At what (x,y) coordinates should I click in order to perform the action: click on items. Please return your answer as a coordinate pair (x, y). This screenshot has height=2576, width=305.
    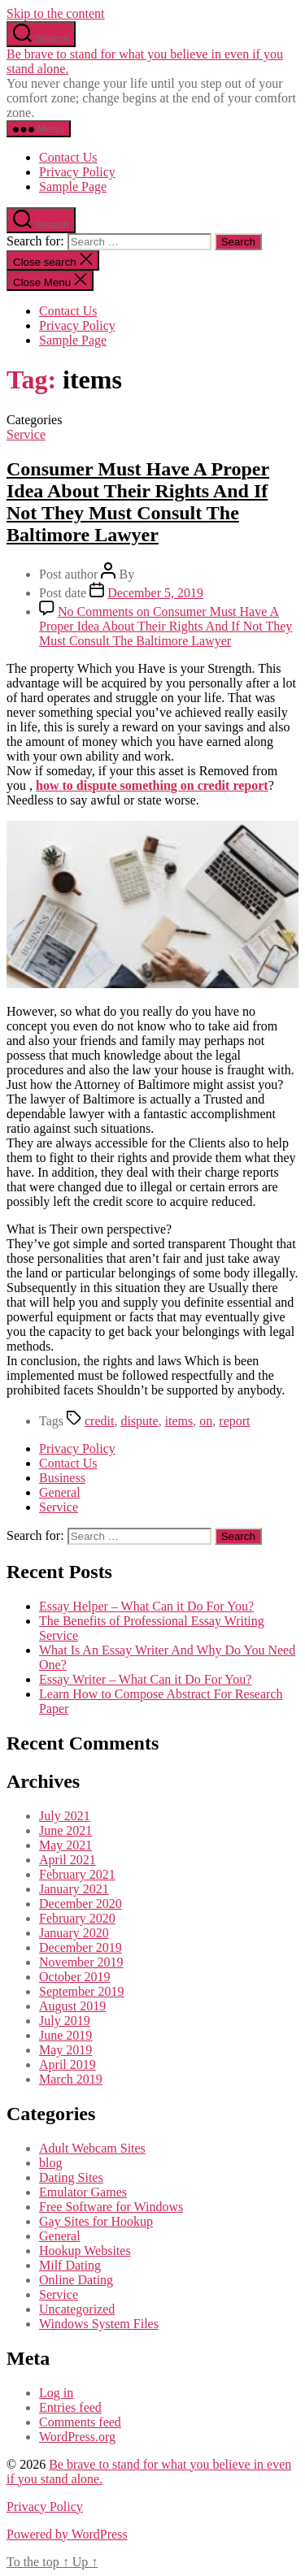
    Looking at the image, I should click on (179, 1421).